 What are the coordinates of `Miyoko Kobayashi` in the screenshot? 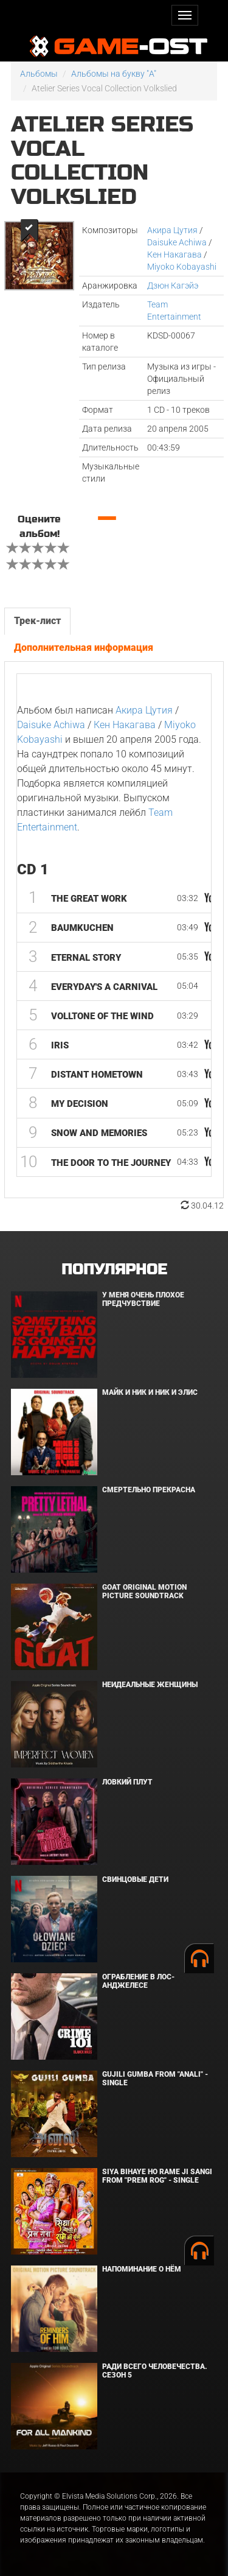 It's located at (181, 267).